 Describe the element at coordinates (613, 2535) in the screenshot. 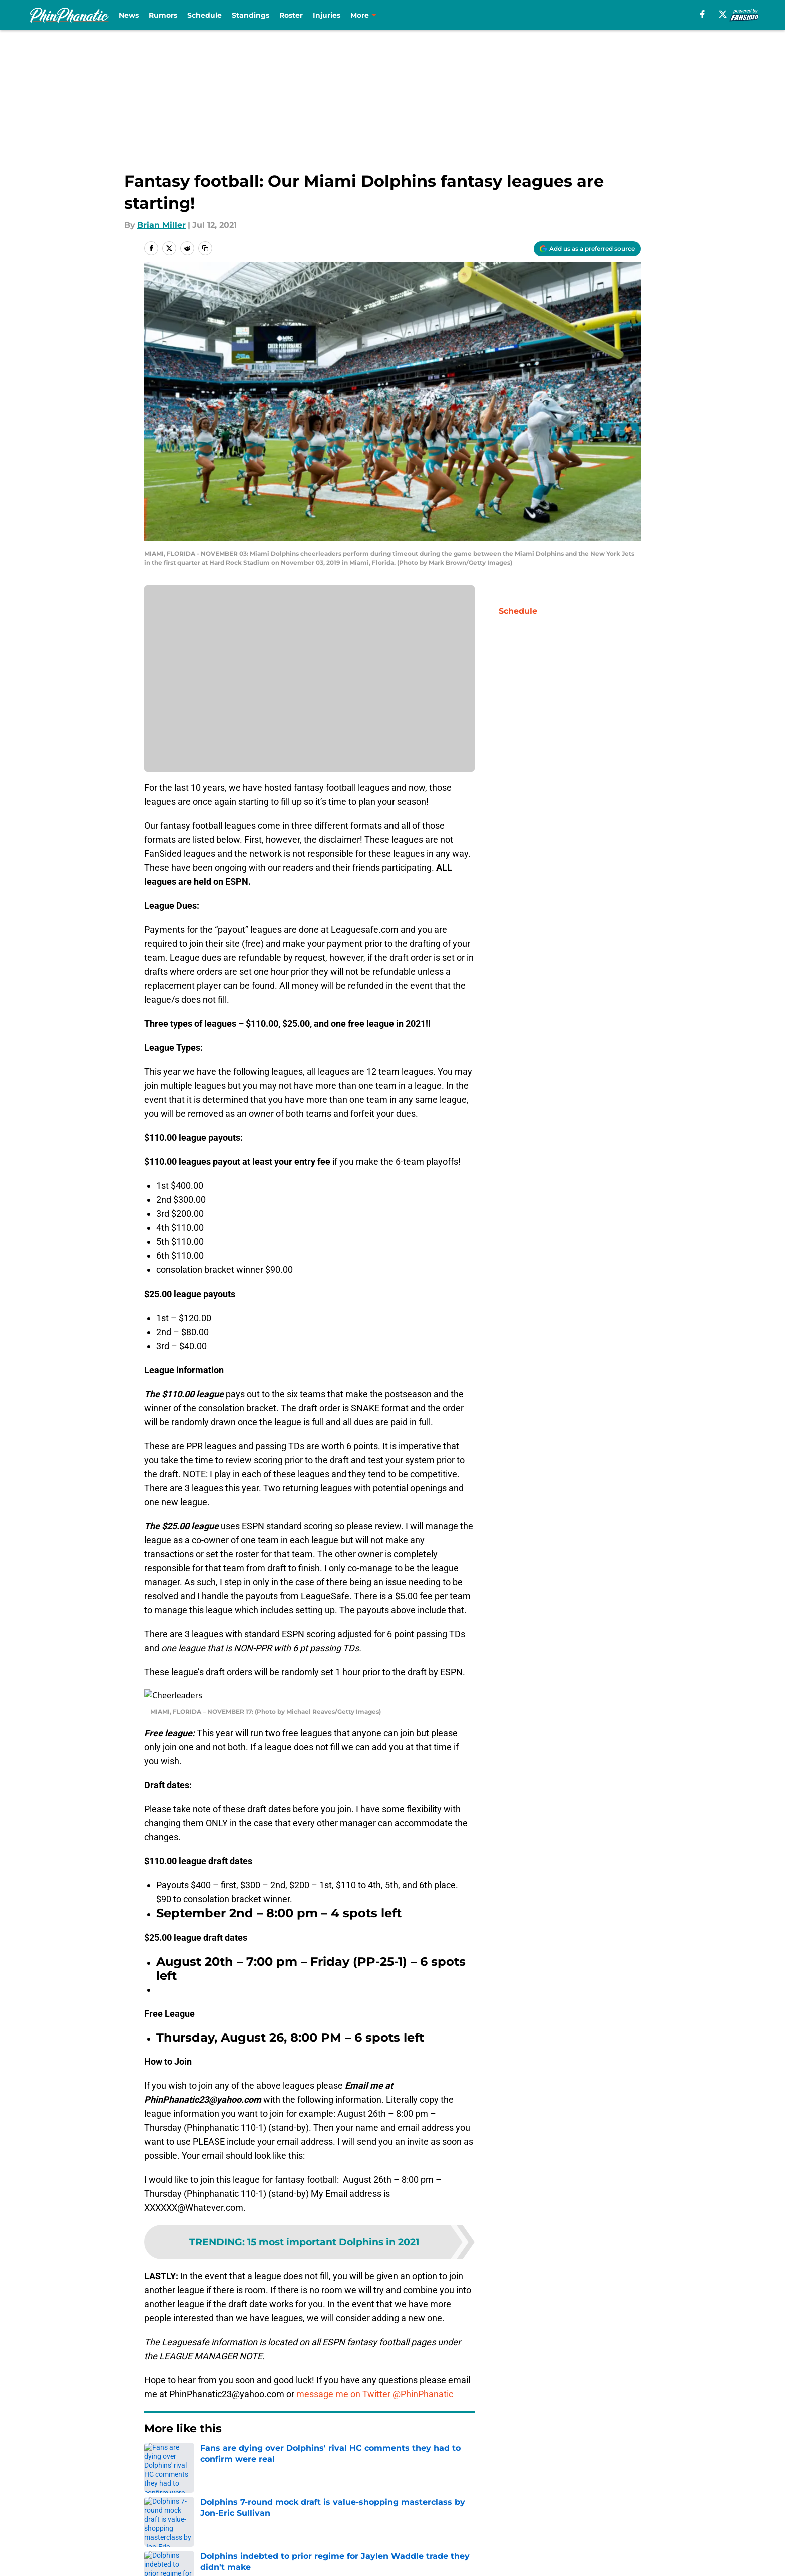

I see `Cookie Policy` at that location.